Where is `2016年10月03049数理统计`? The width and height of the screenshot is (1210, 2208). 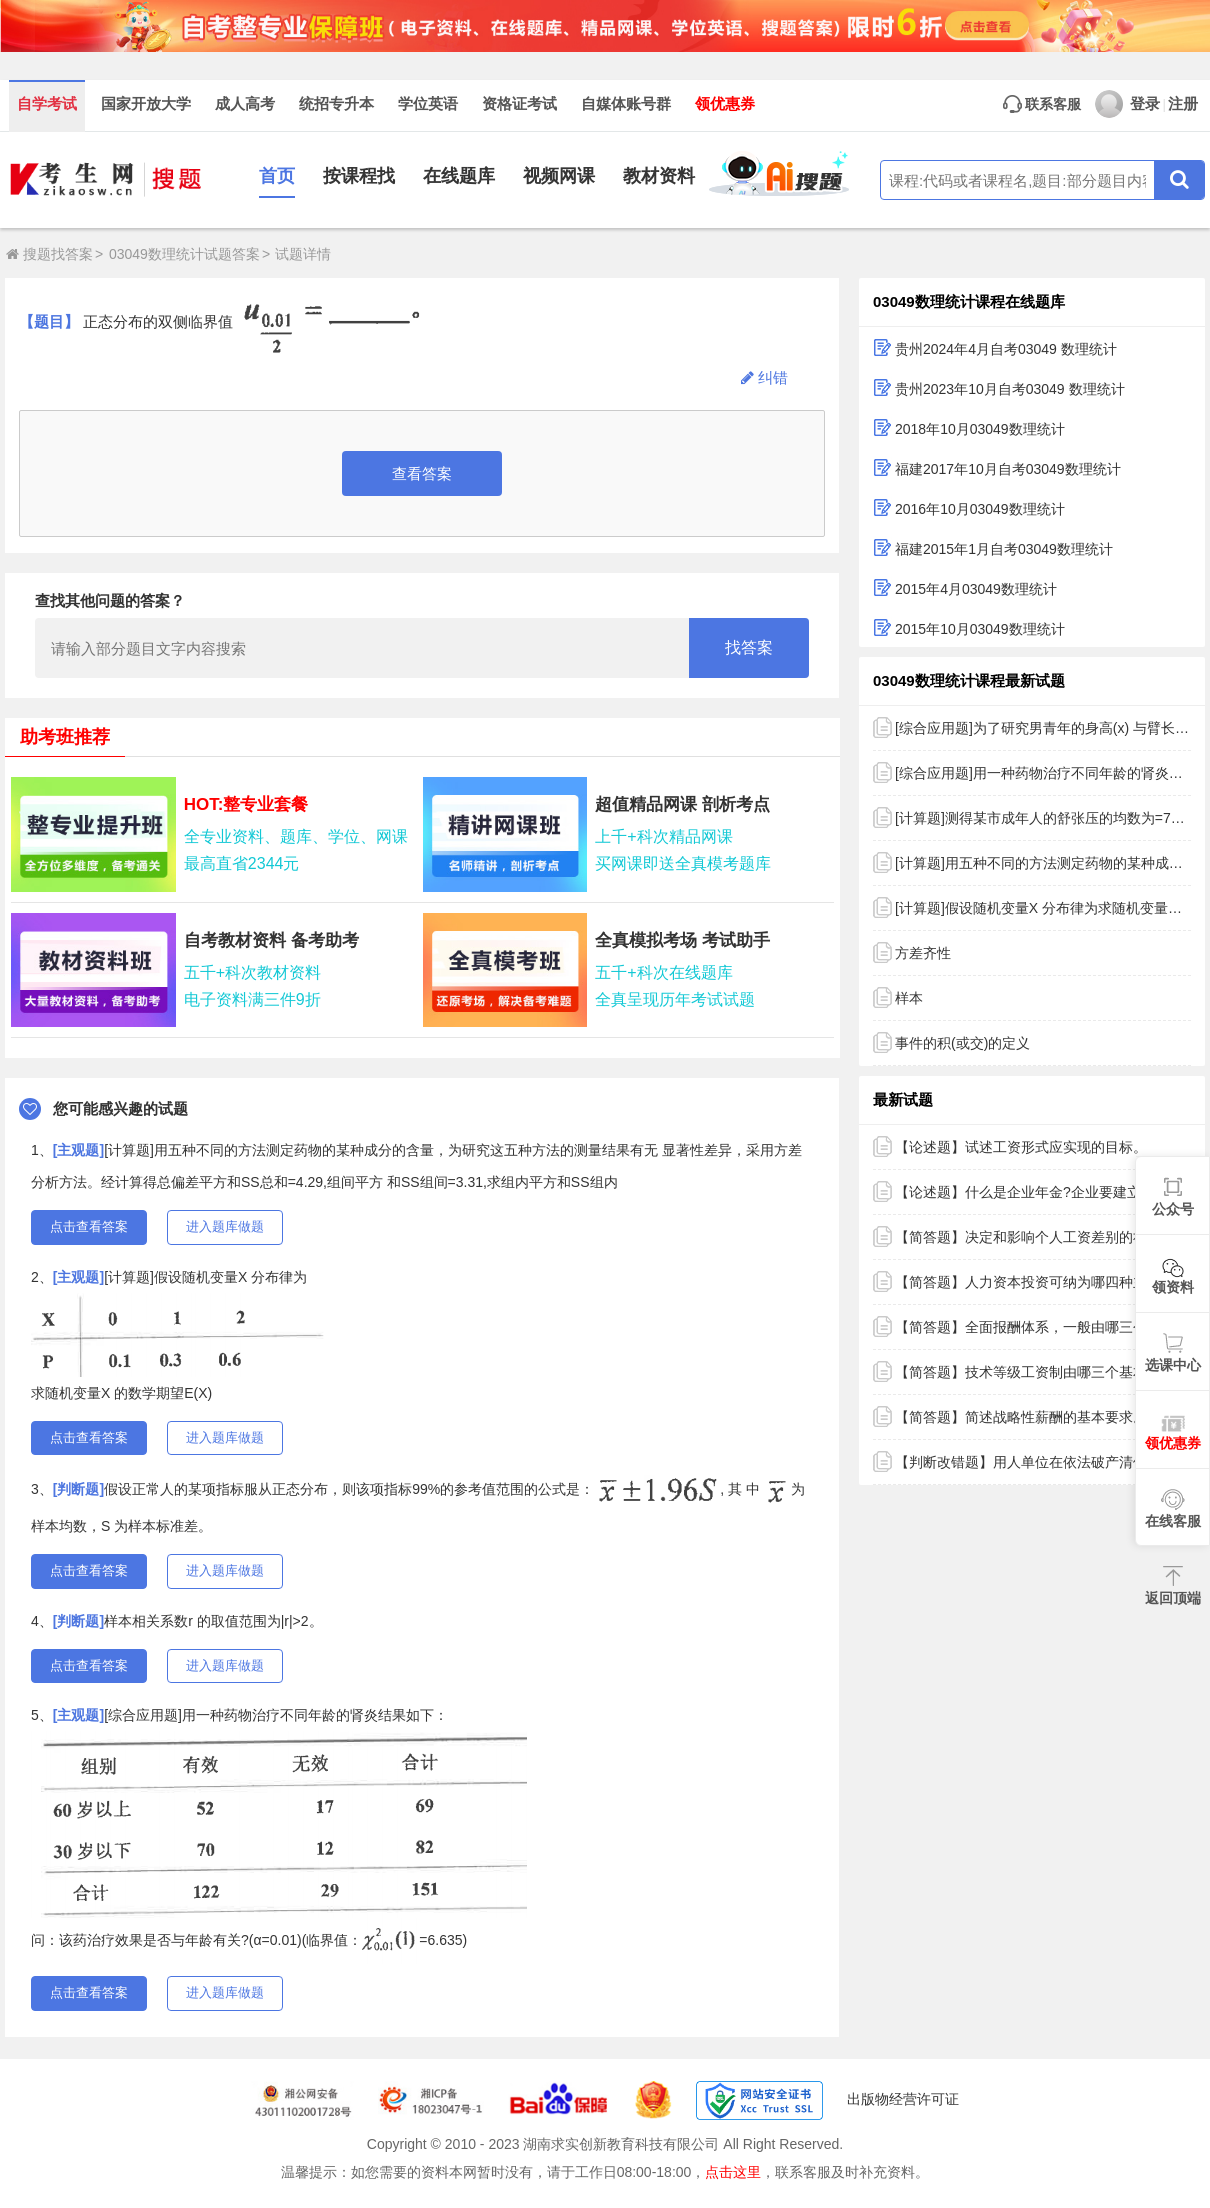 2016年10月03049数理统计 is located at coordinates (980, 509).